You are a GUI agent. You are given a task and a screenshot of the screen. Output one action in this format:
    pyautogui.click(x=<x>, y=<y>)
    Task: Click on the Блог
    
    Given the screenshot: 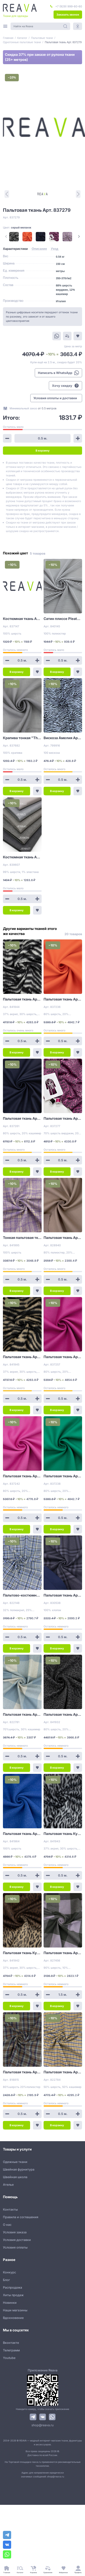 What is the action you would take?
    pyautogui.click(x=6, y=2280)
    